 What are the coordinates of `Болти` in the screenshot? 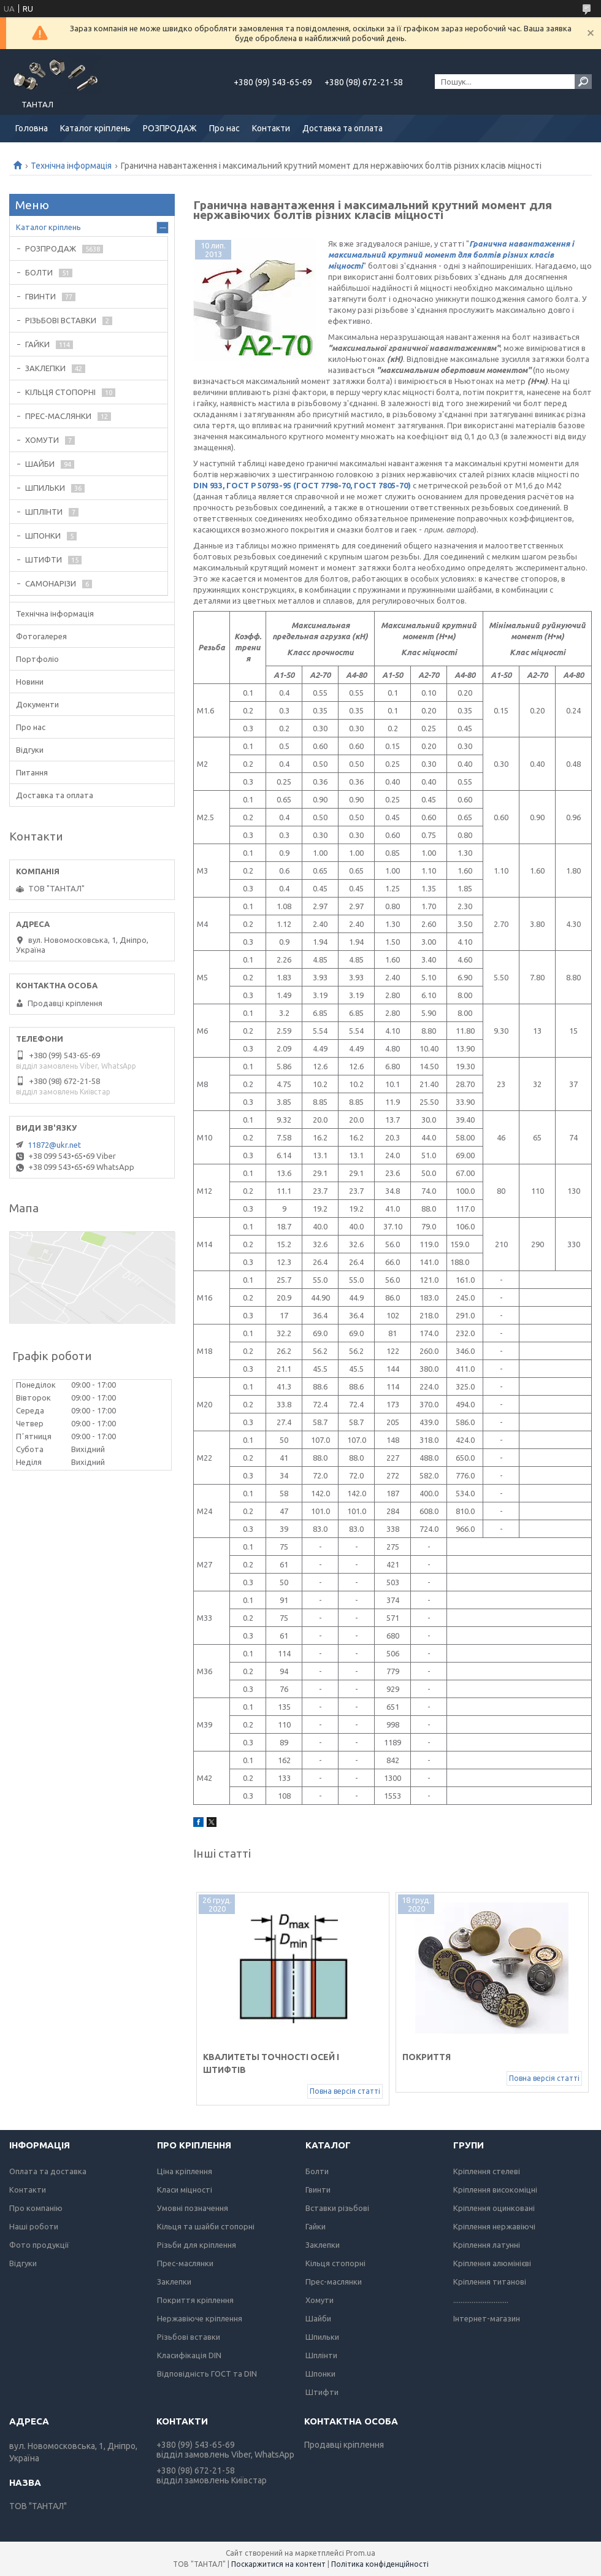 It's located at (317, 2171).